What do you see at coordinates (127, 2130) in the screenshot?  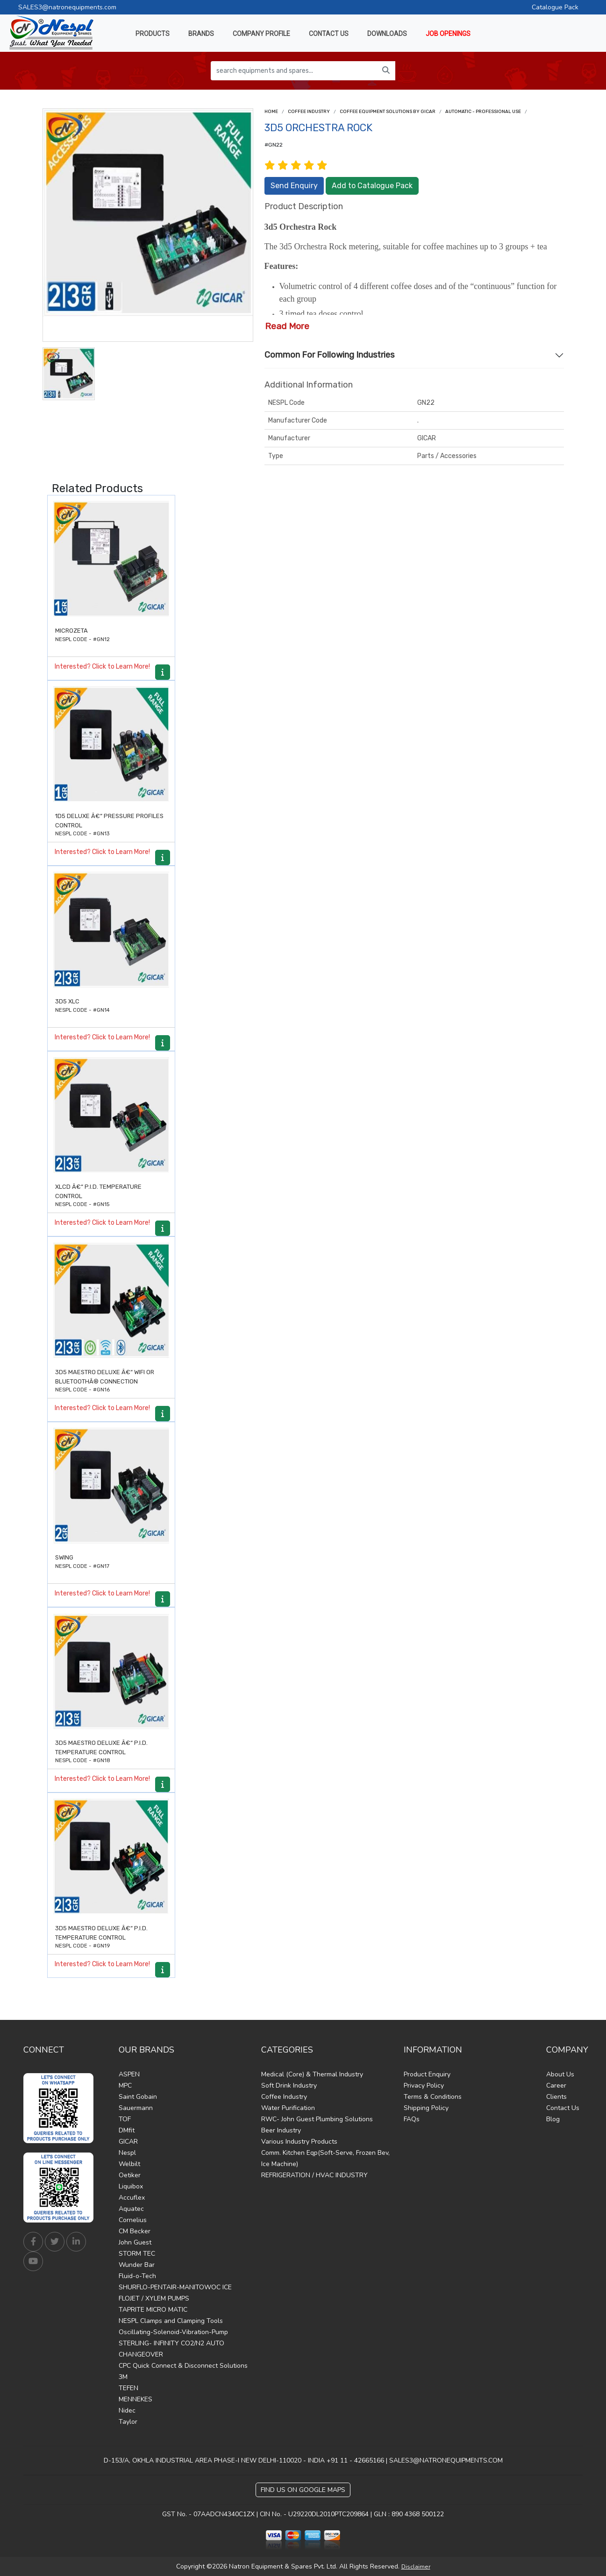 I see `DMfit` at bounding box center [127, 2130].